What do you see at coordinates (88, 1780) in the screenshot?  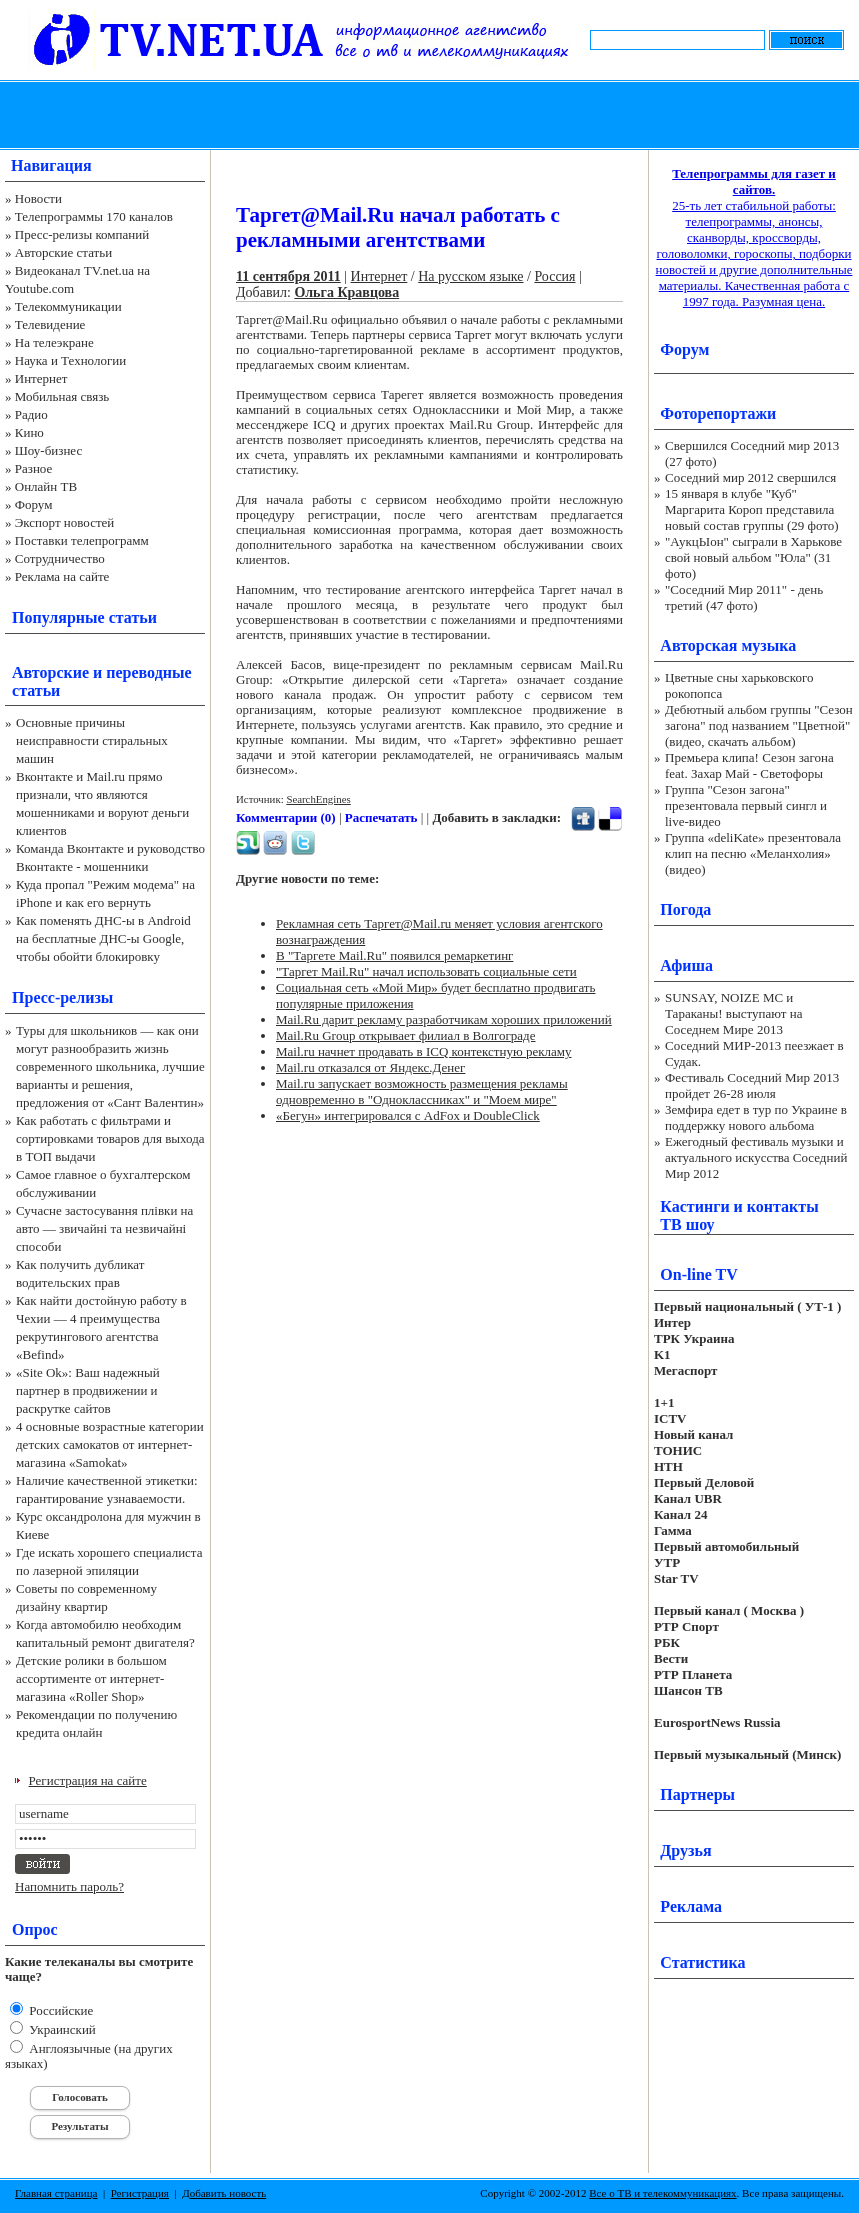 I see `Регистрация на сайте` at bounding box center [88, 1780].